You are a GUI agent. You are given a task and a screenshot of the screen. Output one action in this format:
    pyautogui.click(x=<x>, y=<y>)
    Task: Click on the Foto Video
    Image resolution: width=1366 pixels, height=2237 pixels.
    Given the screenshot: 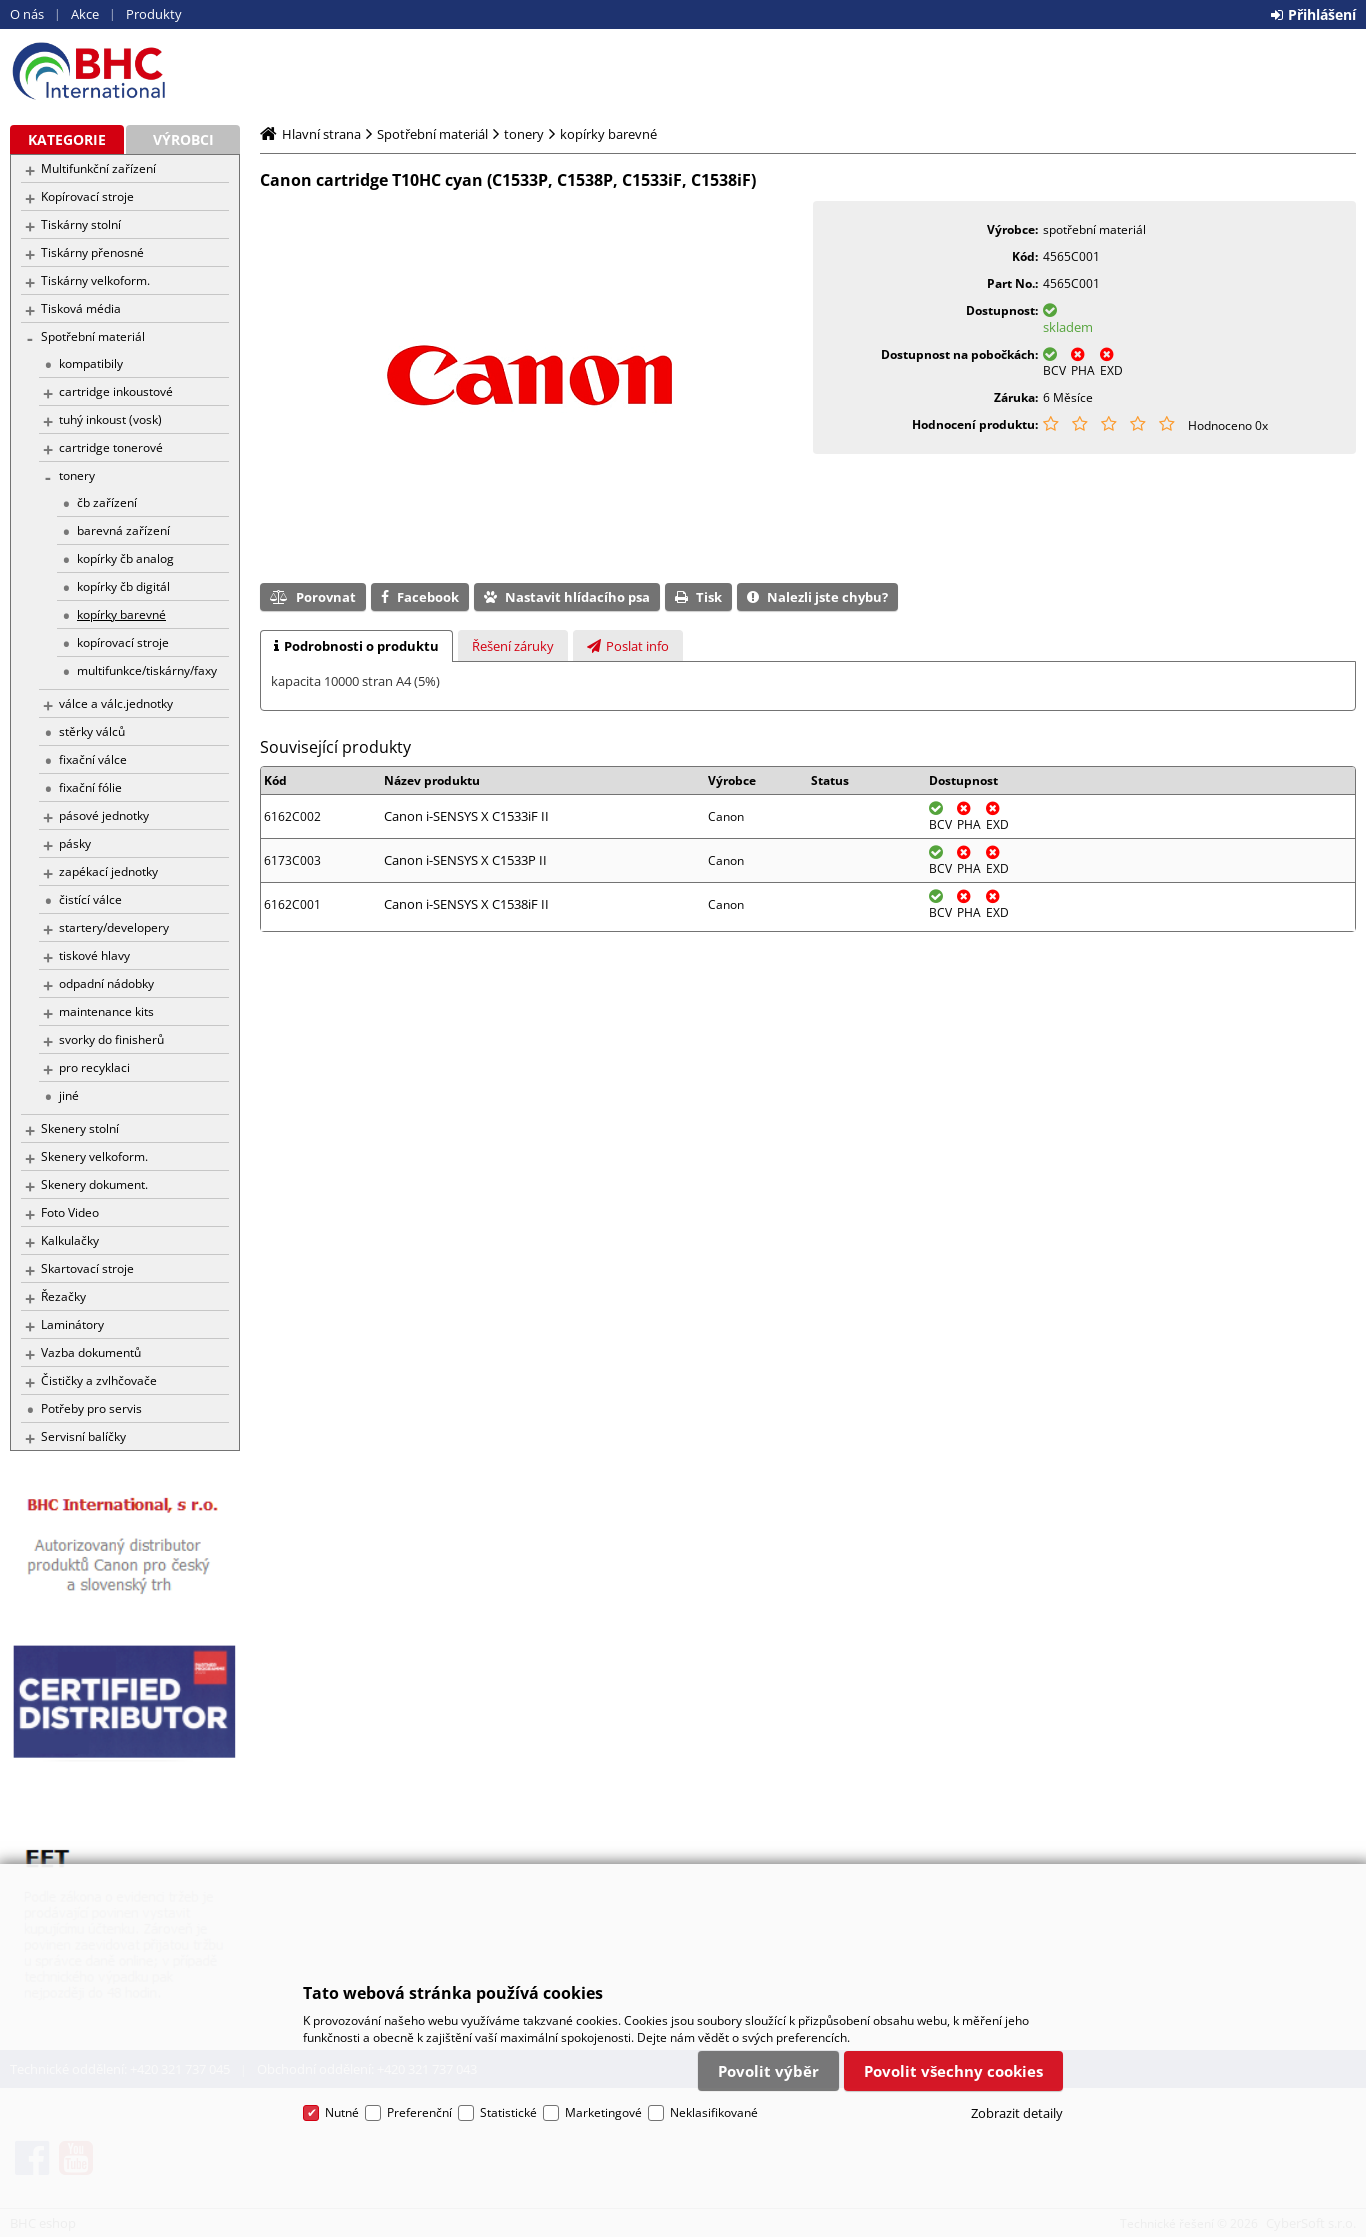 What is the action you would take?
    pyautogui.click(x=70, y=1212)
    